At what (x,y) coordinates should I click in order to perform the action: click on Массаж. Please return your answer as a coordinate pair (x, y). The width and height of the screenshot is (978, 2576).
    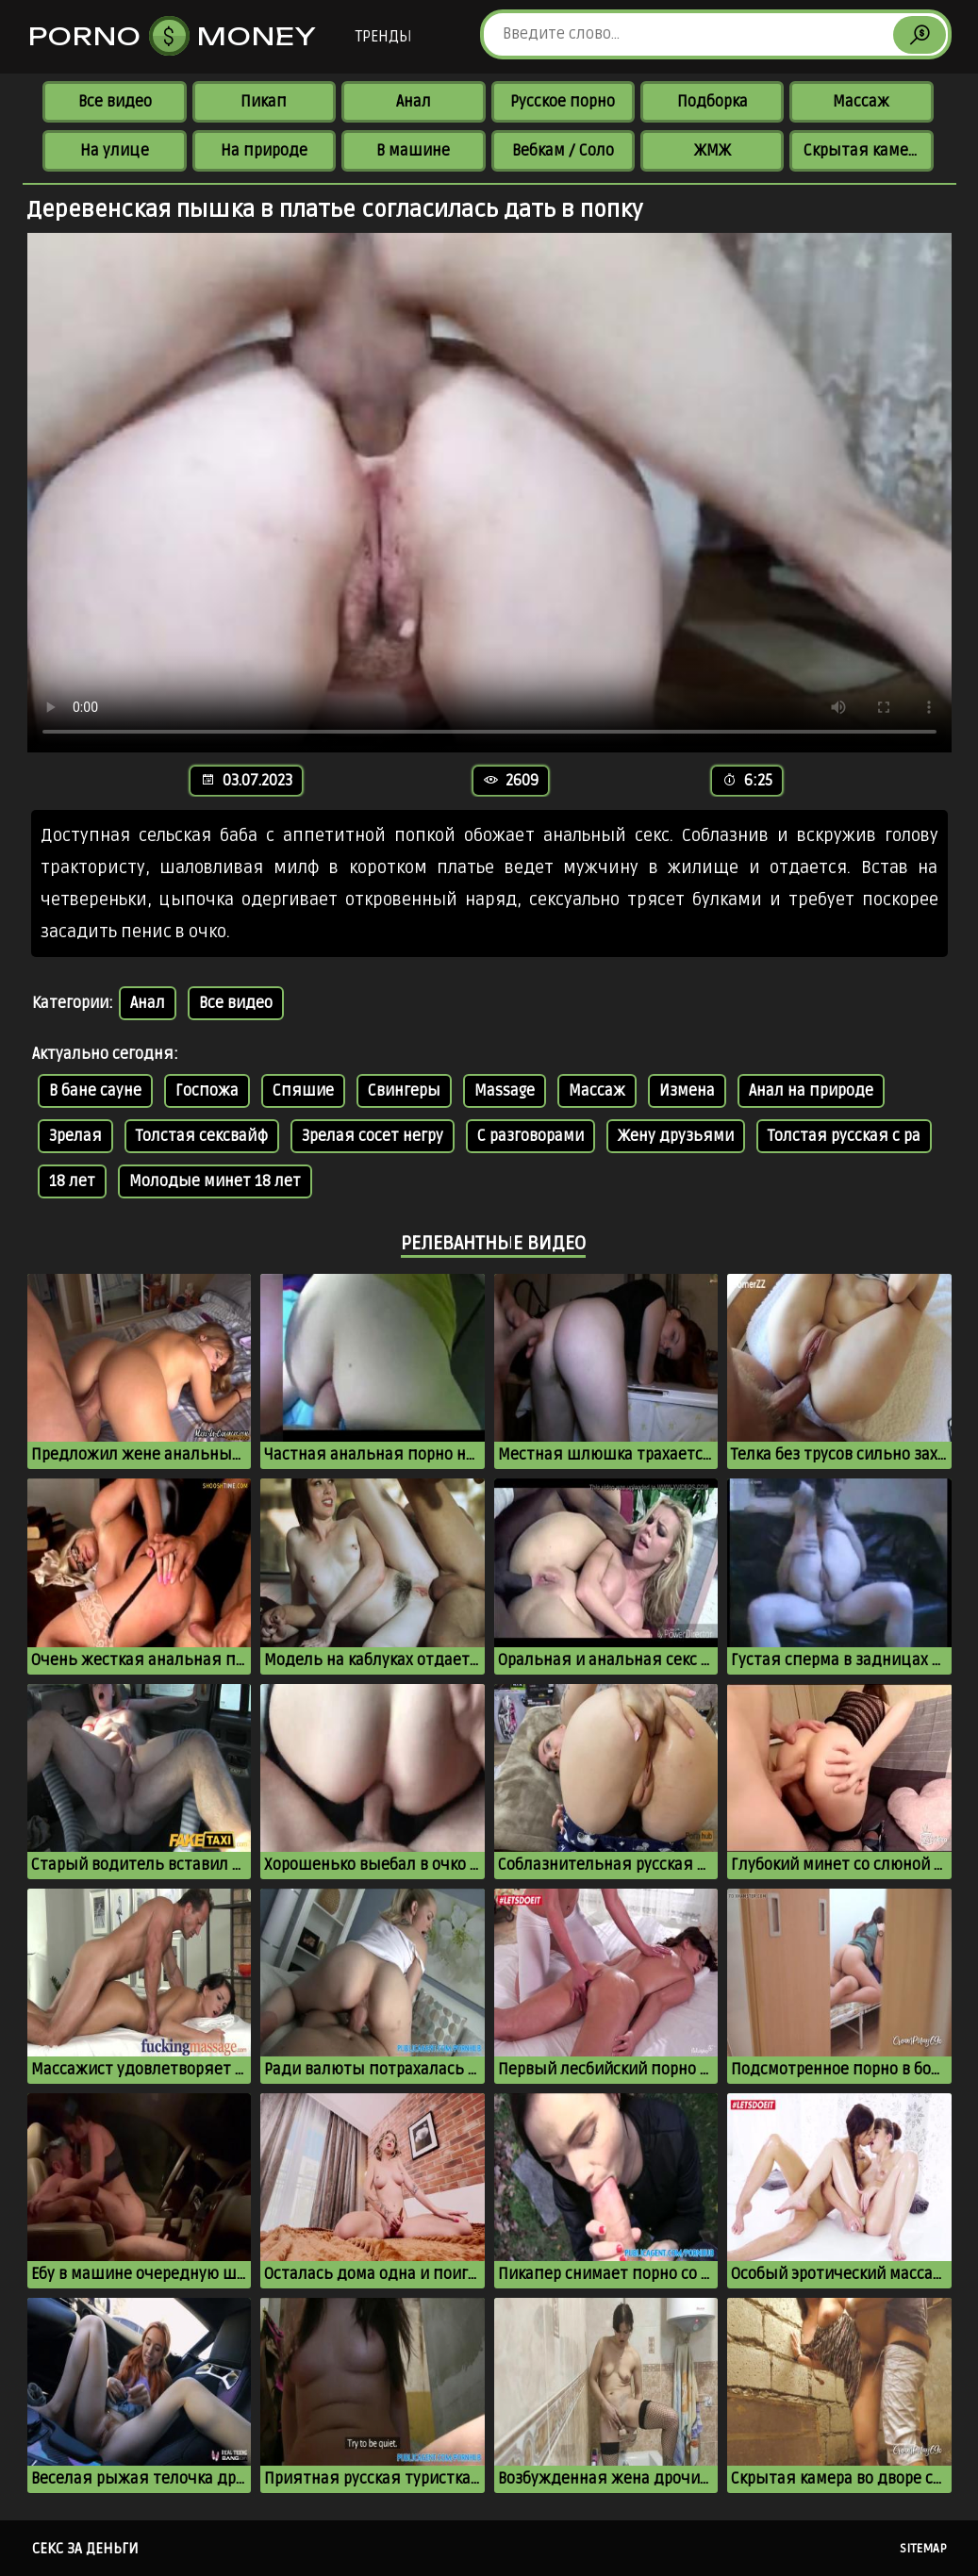
    Looking at the image, I should click on (861, 101).